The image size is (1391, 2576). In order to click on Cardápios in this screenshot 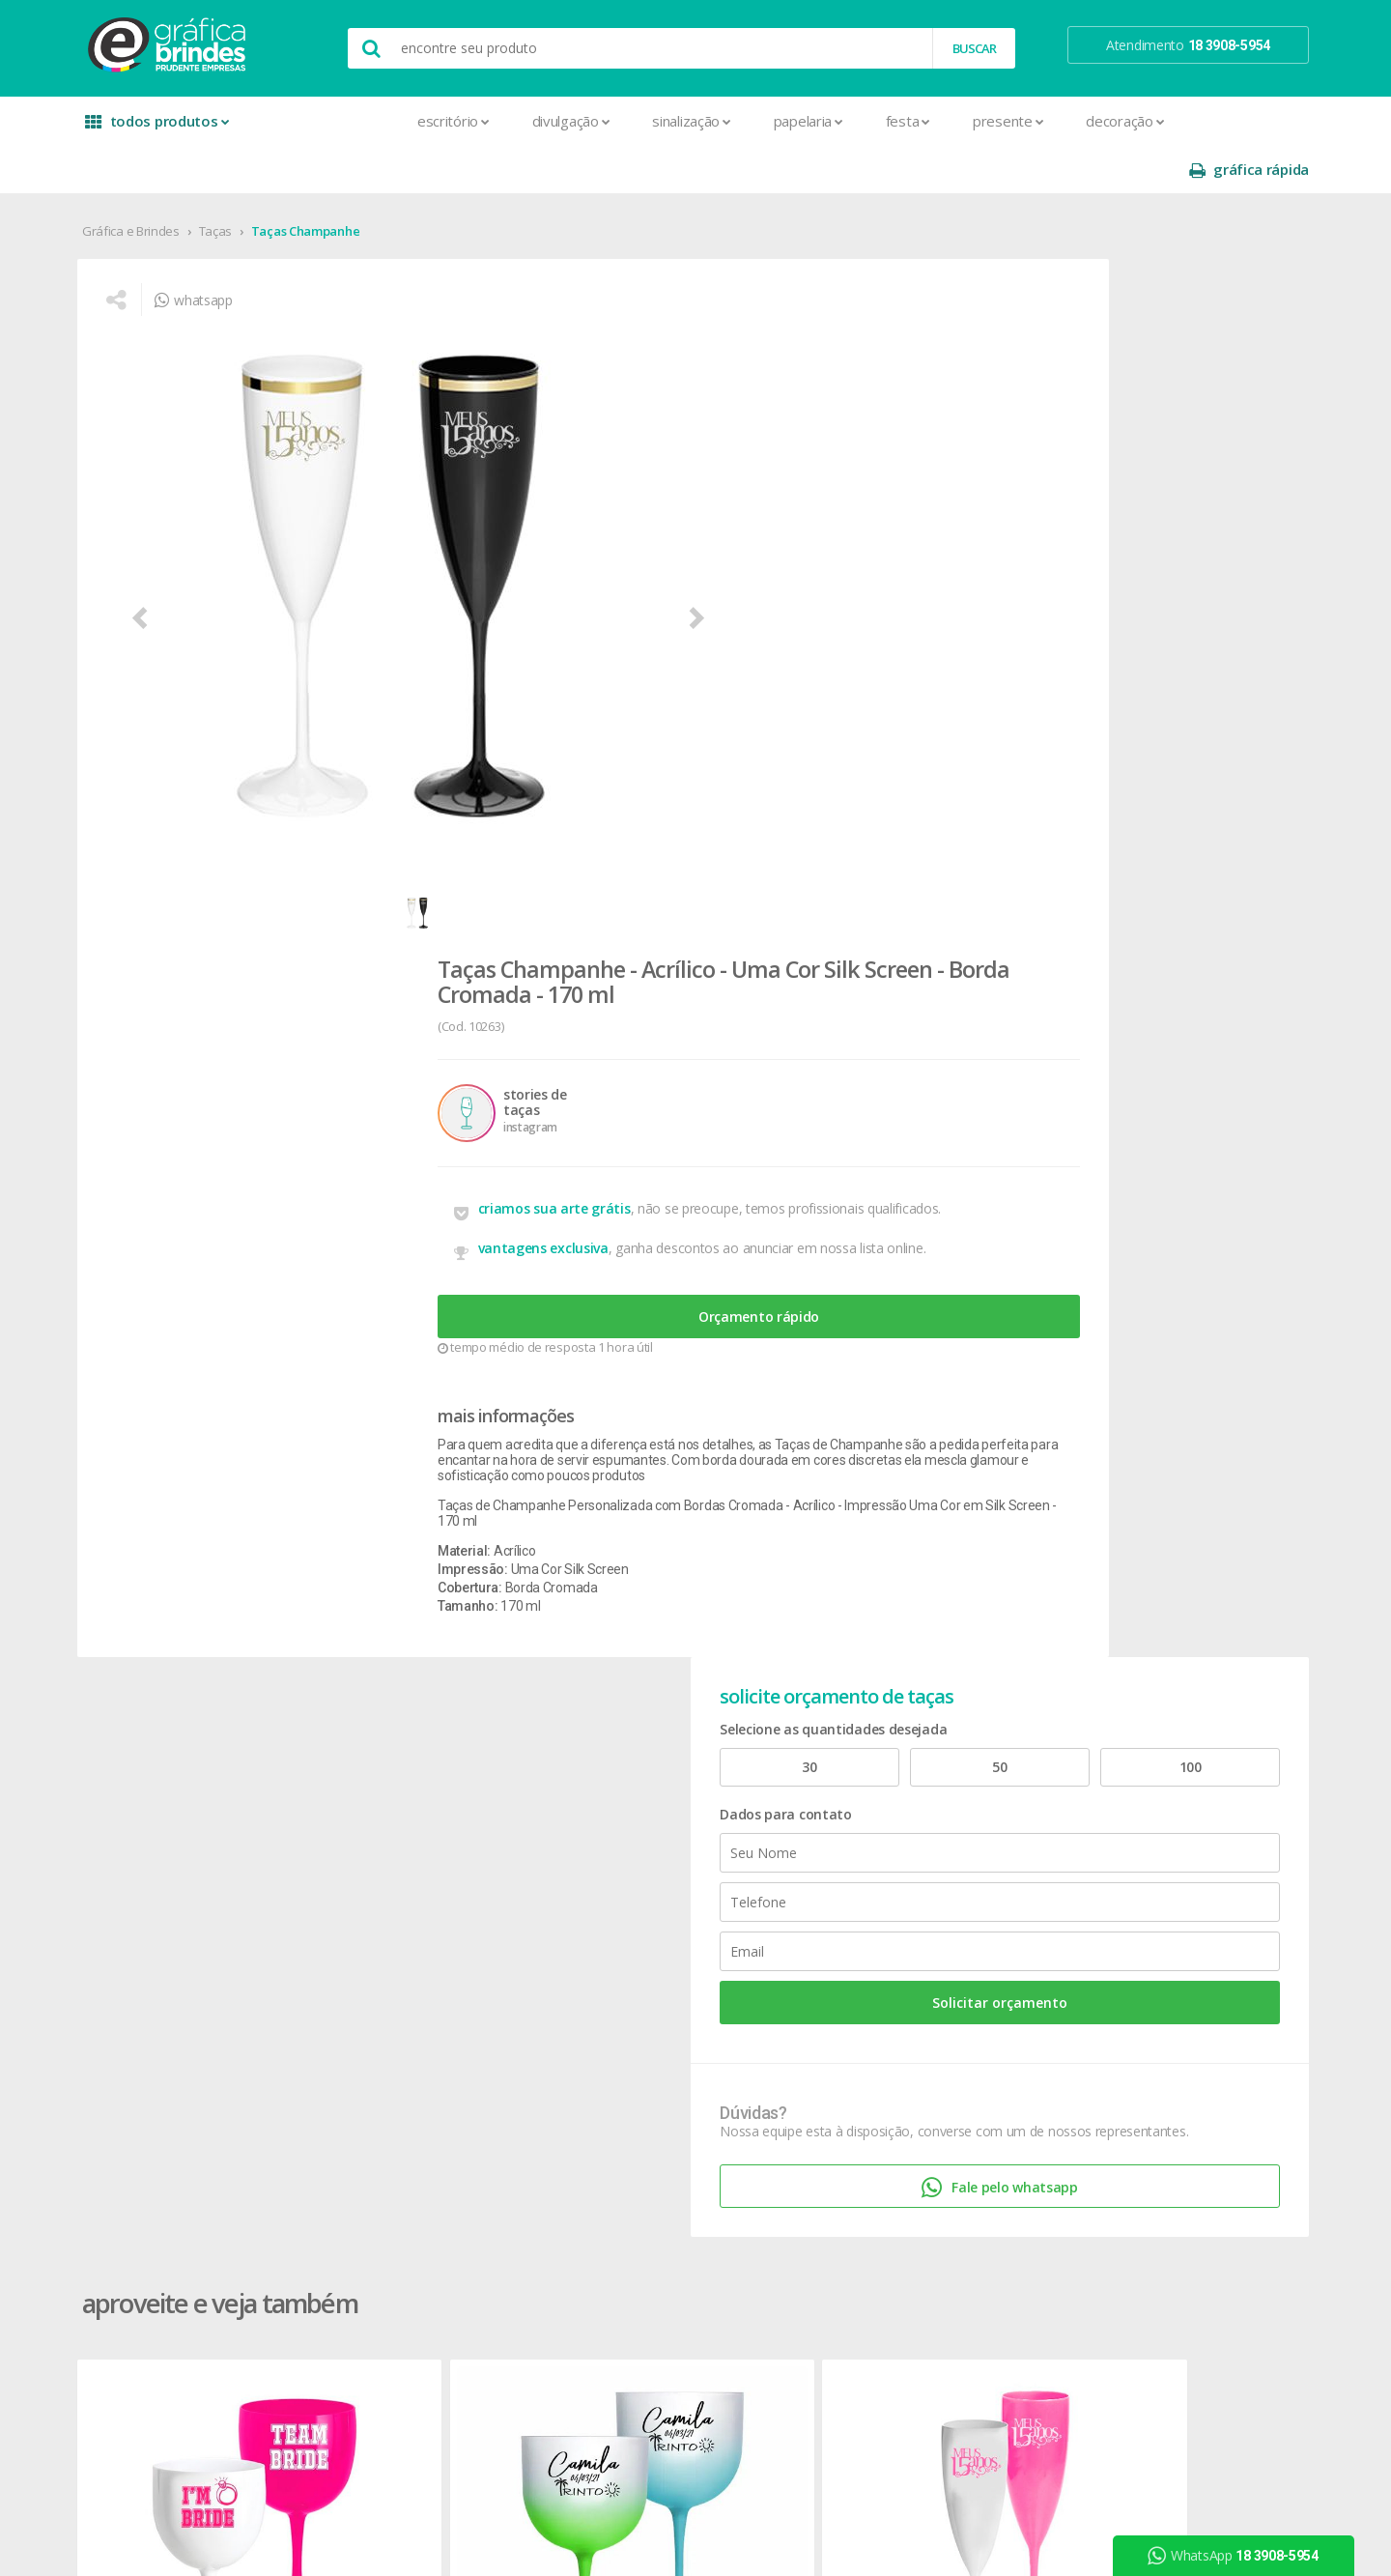, I will do `click(397, 1867)`.